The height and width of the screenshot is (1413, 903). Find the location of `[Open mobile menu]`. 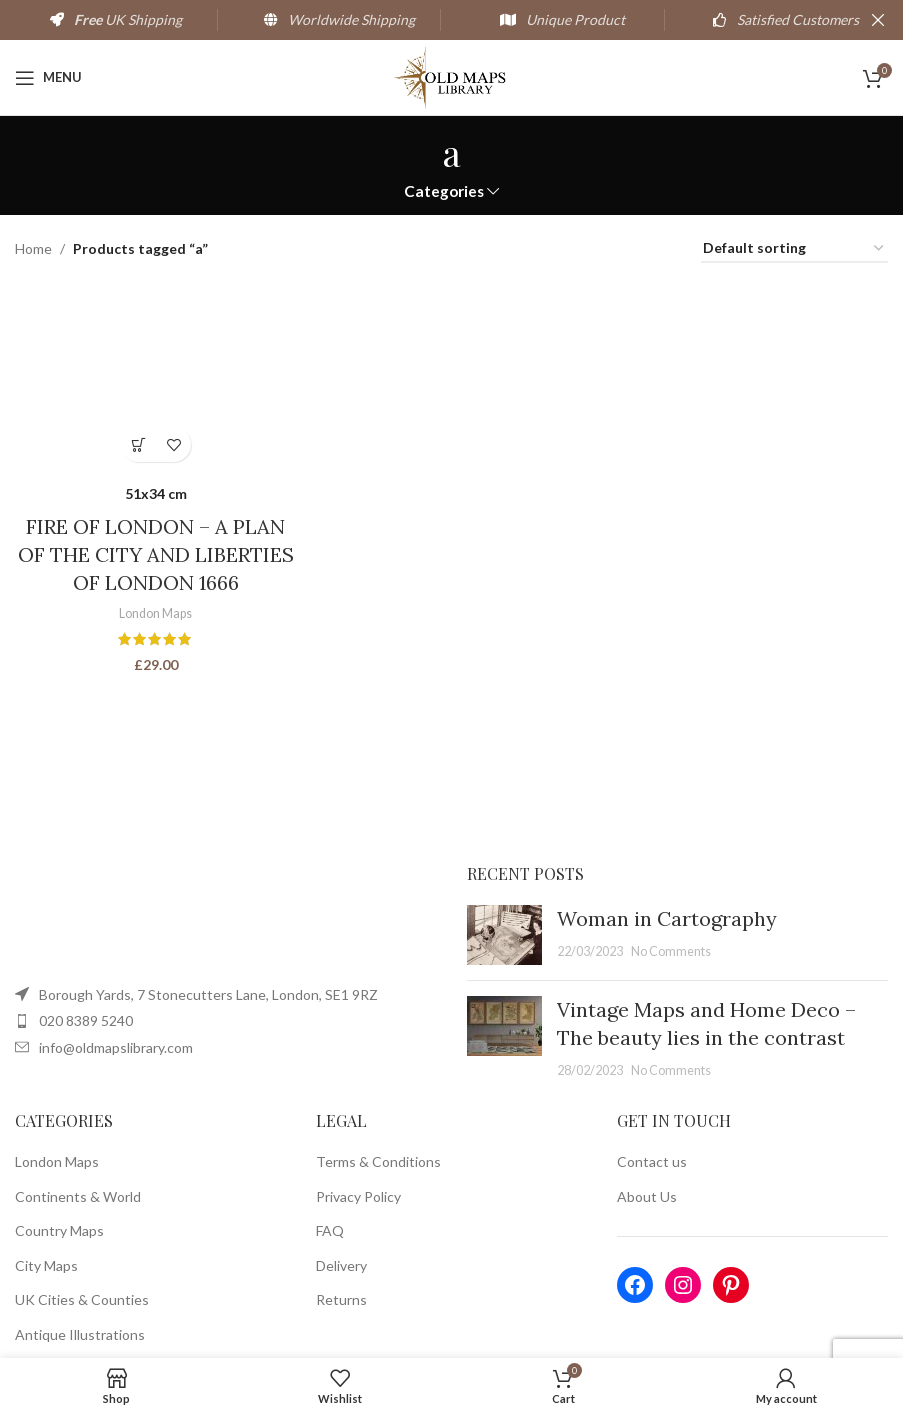

[Open mobile menu] is located at coordinates (48, 78).